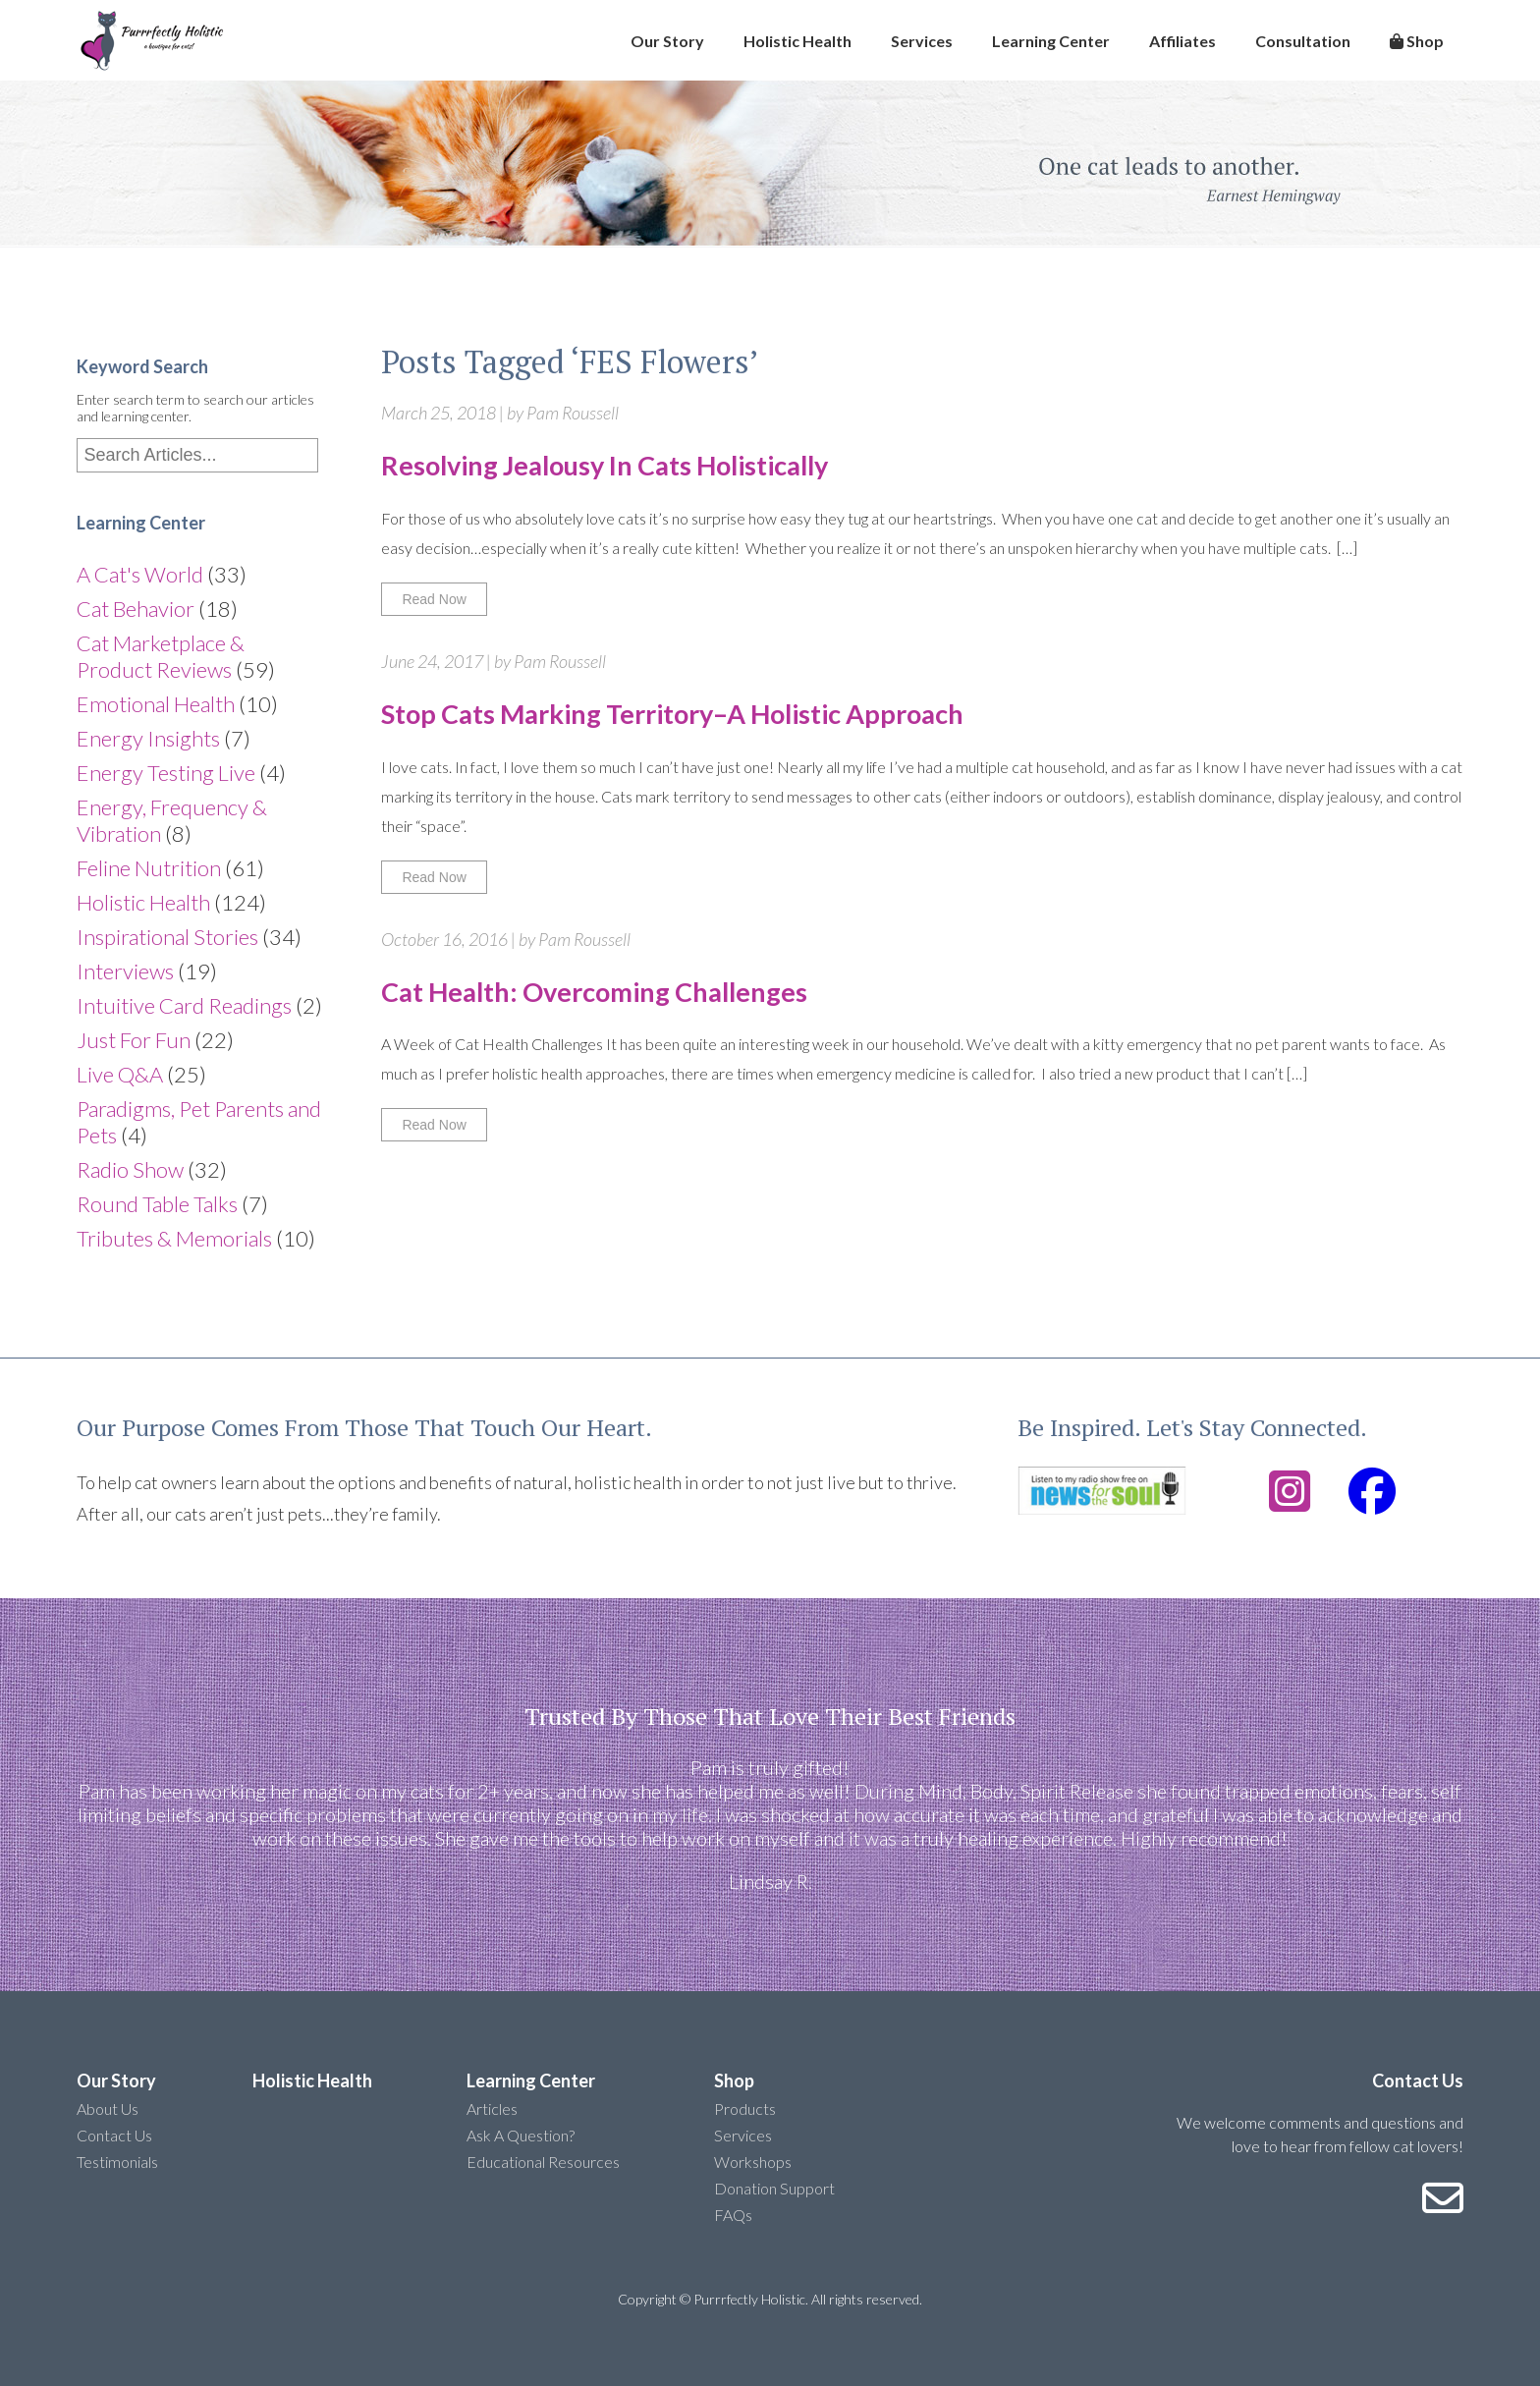 This screenshot has height=2386, width=1540. I want to click on Radio Show, so click(130, 1169).